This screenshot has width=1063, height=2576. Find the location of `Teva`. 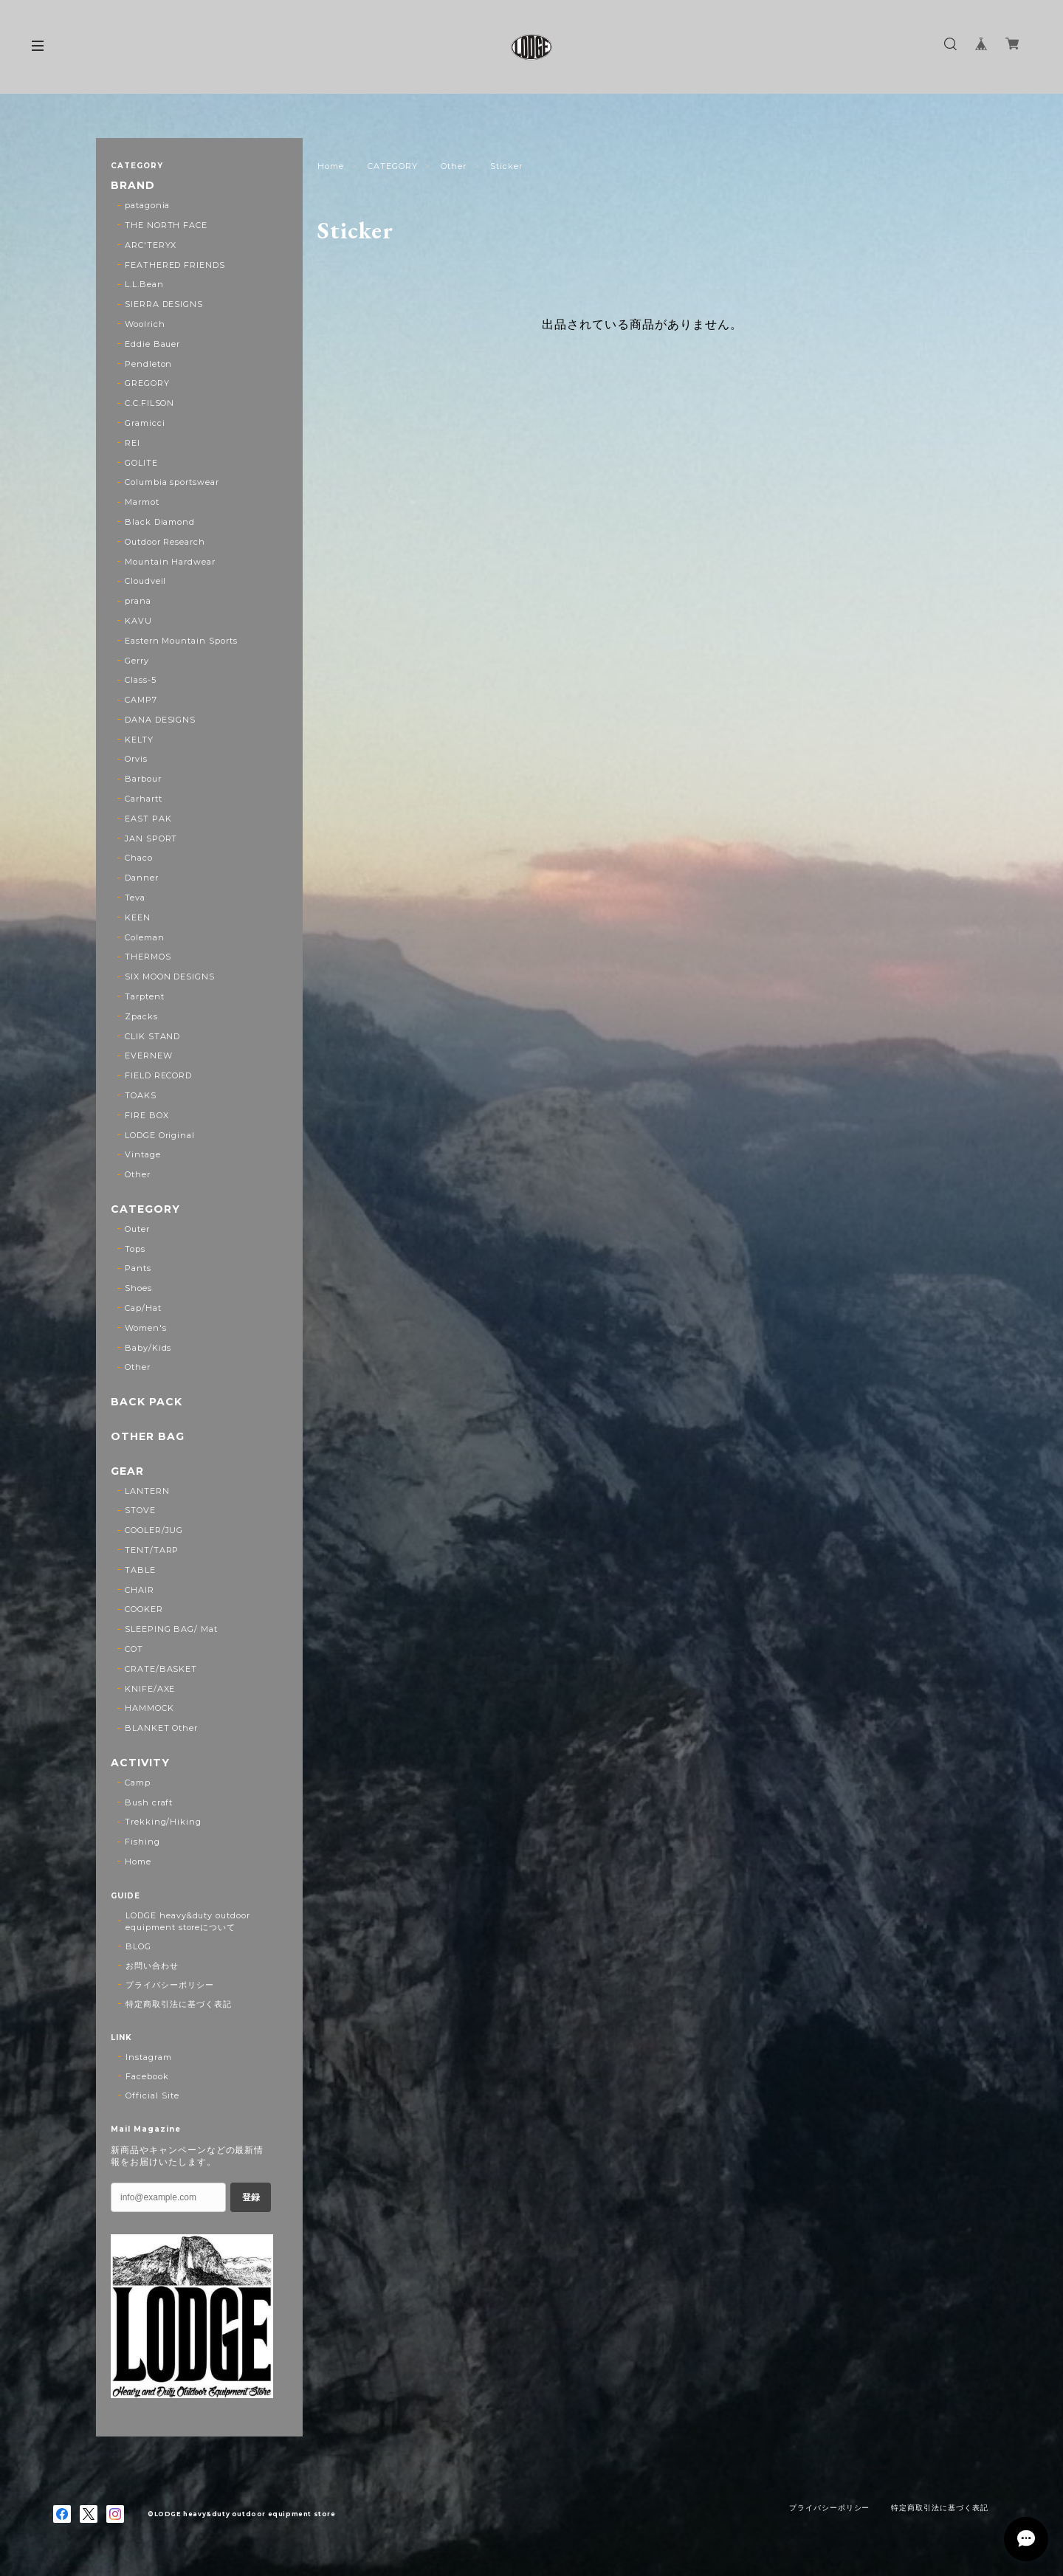

Teva is located at coordinates (135, 897).